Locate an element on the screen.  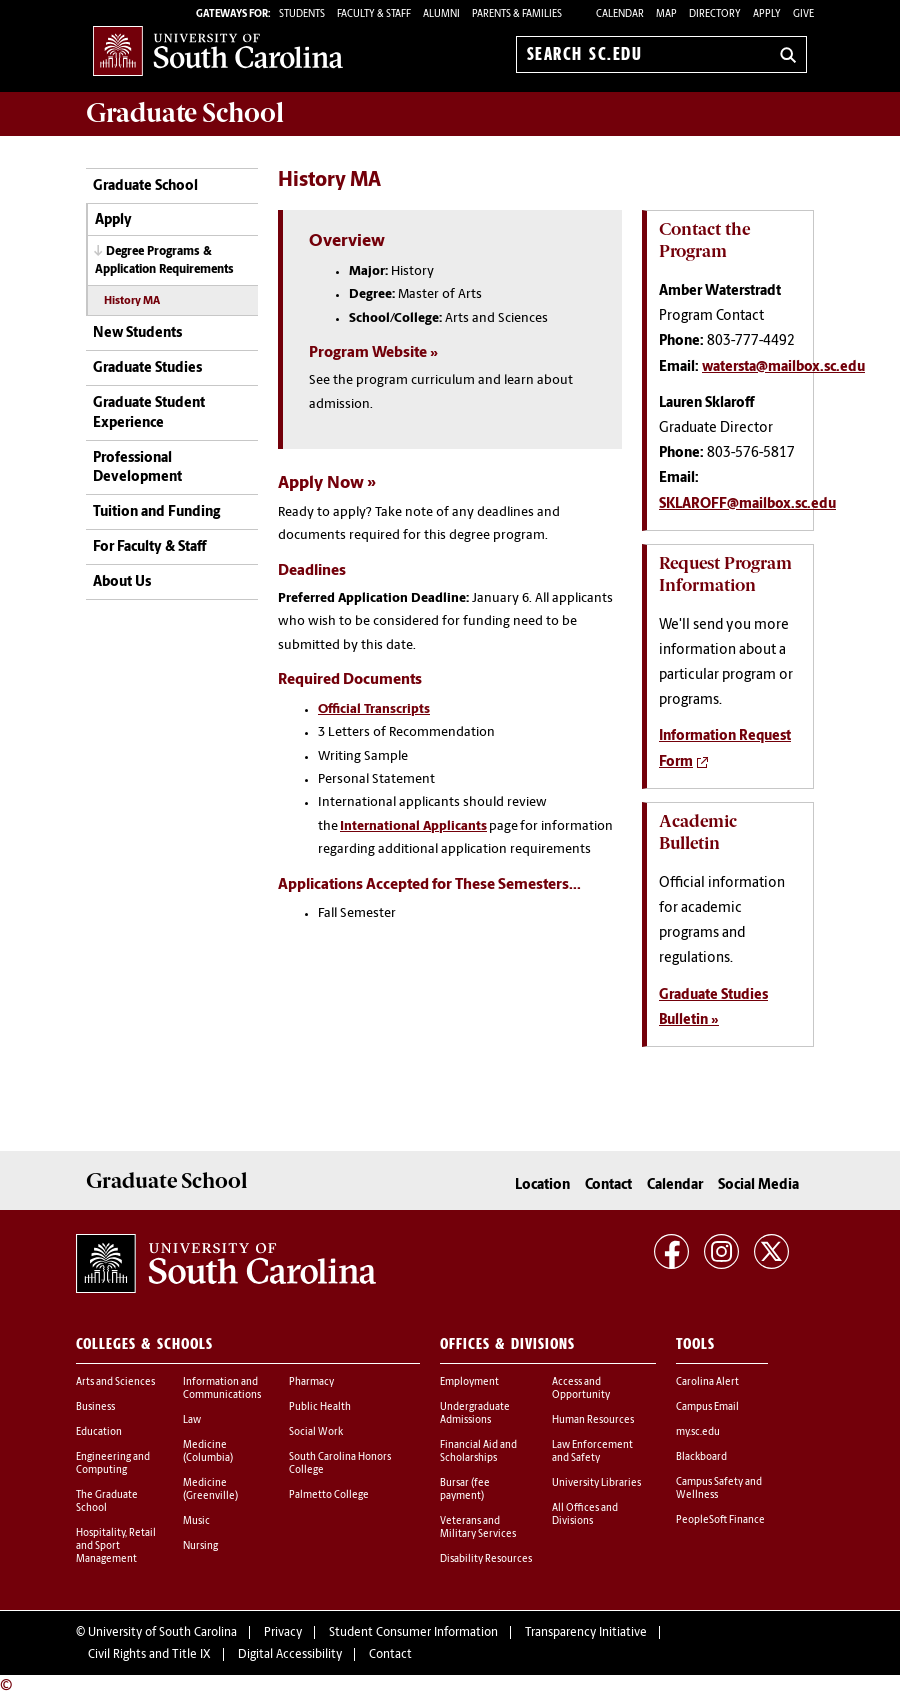
watersta@mailbox.sc.edu is located at coordinates (783, 367).